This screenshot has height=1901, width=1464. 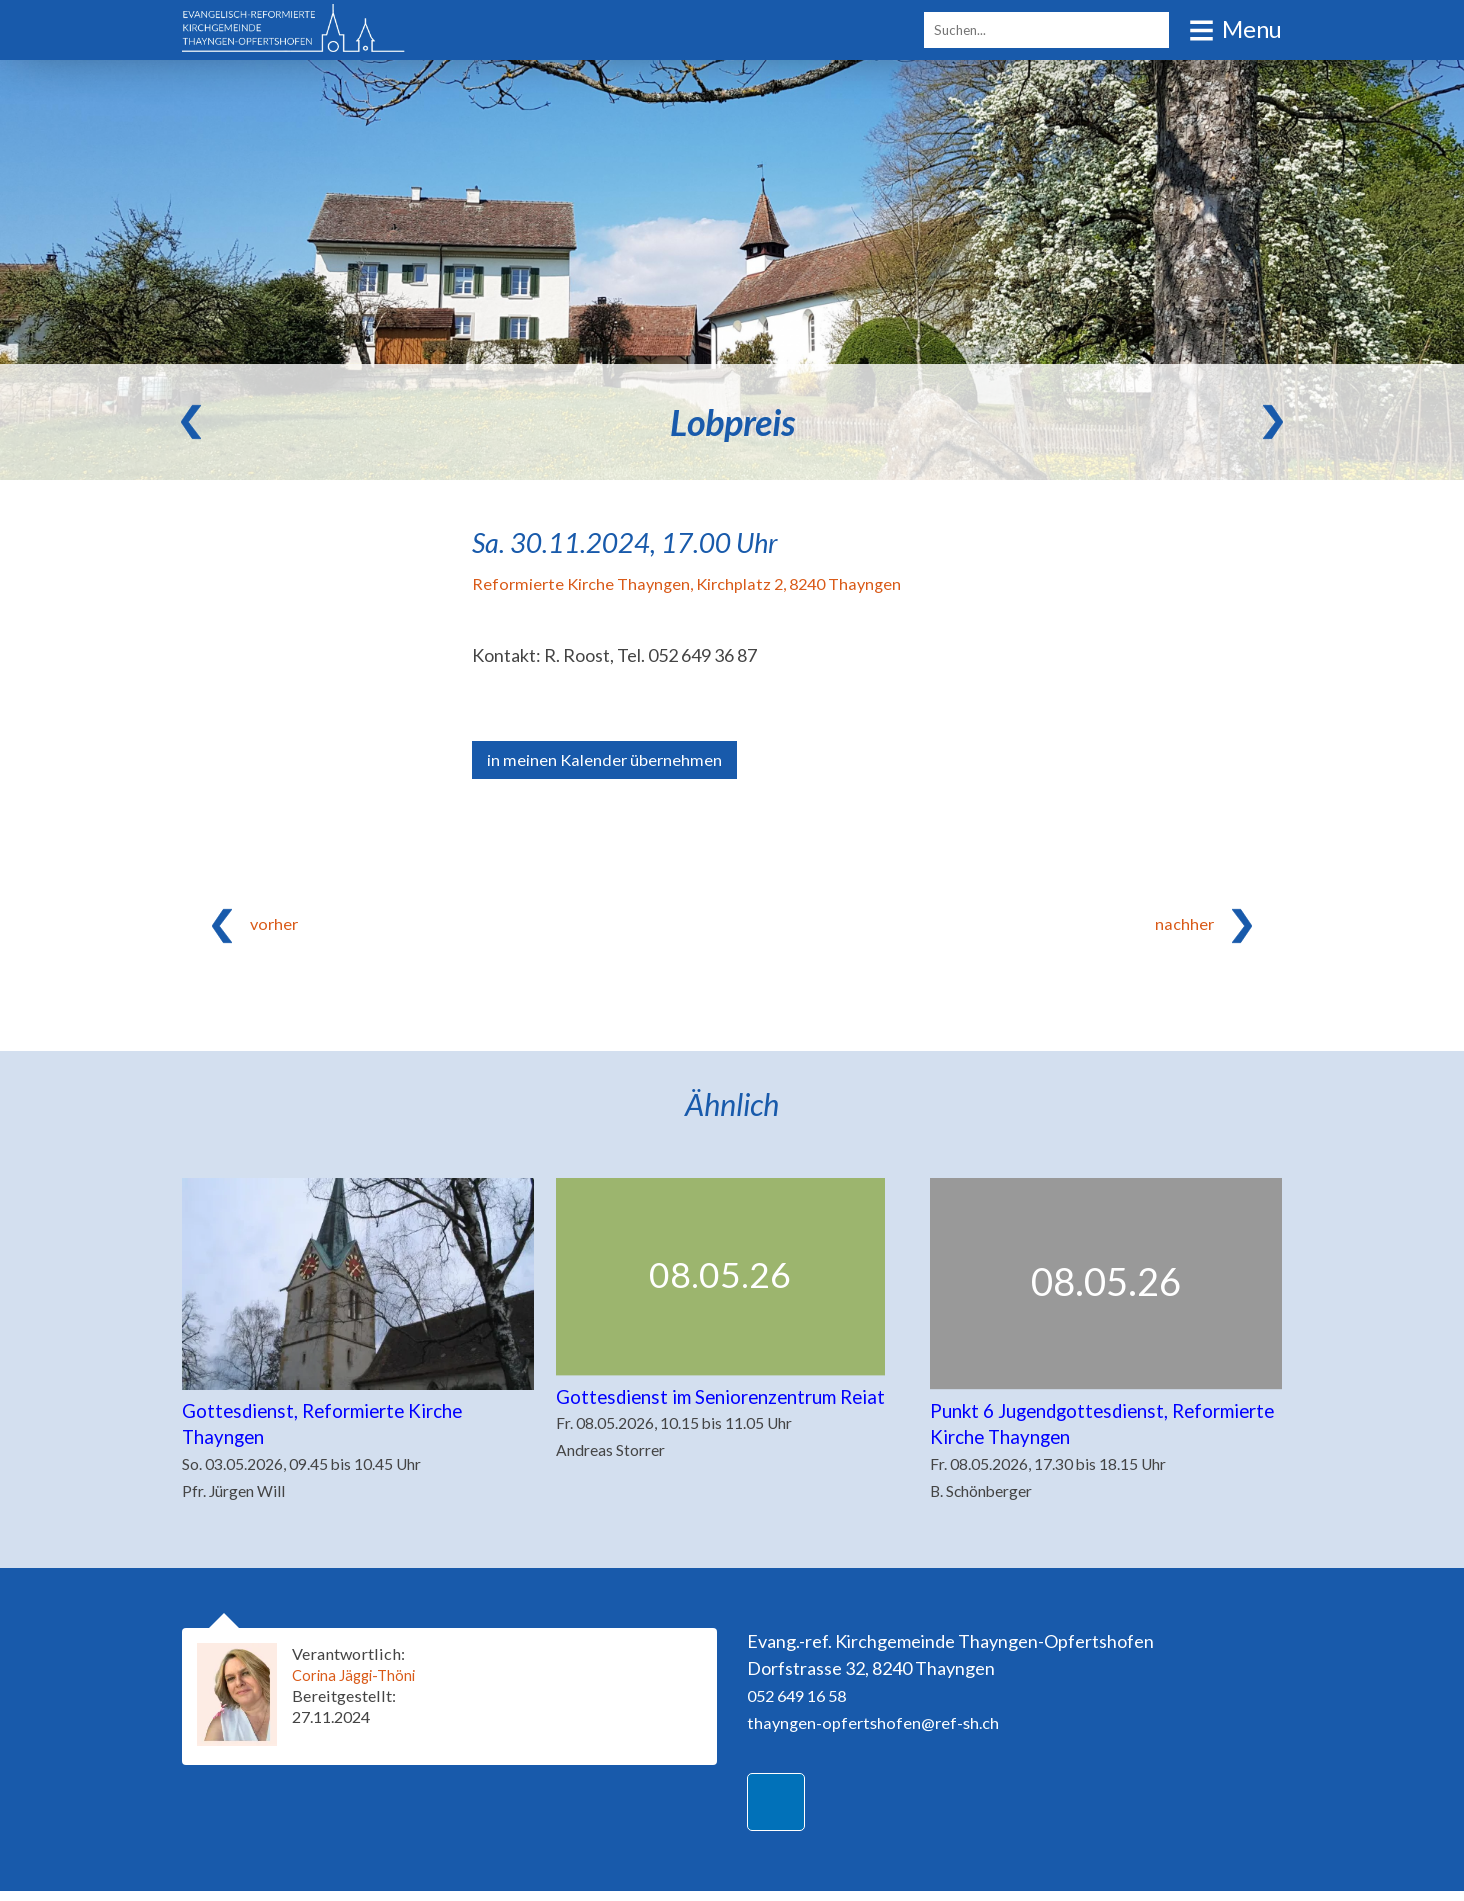 I want to click on Corina Jäggi-Thöni, so click(x=361, y=1684).